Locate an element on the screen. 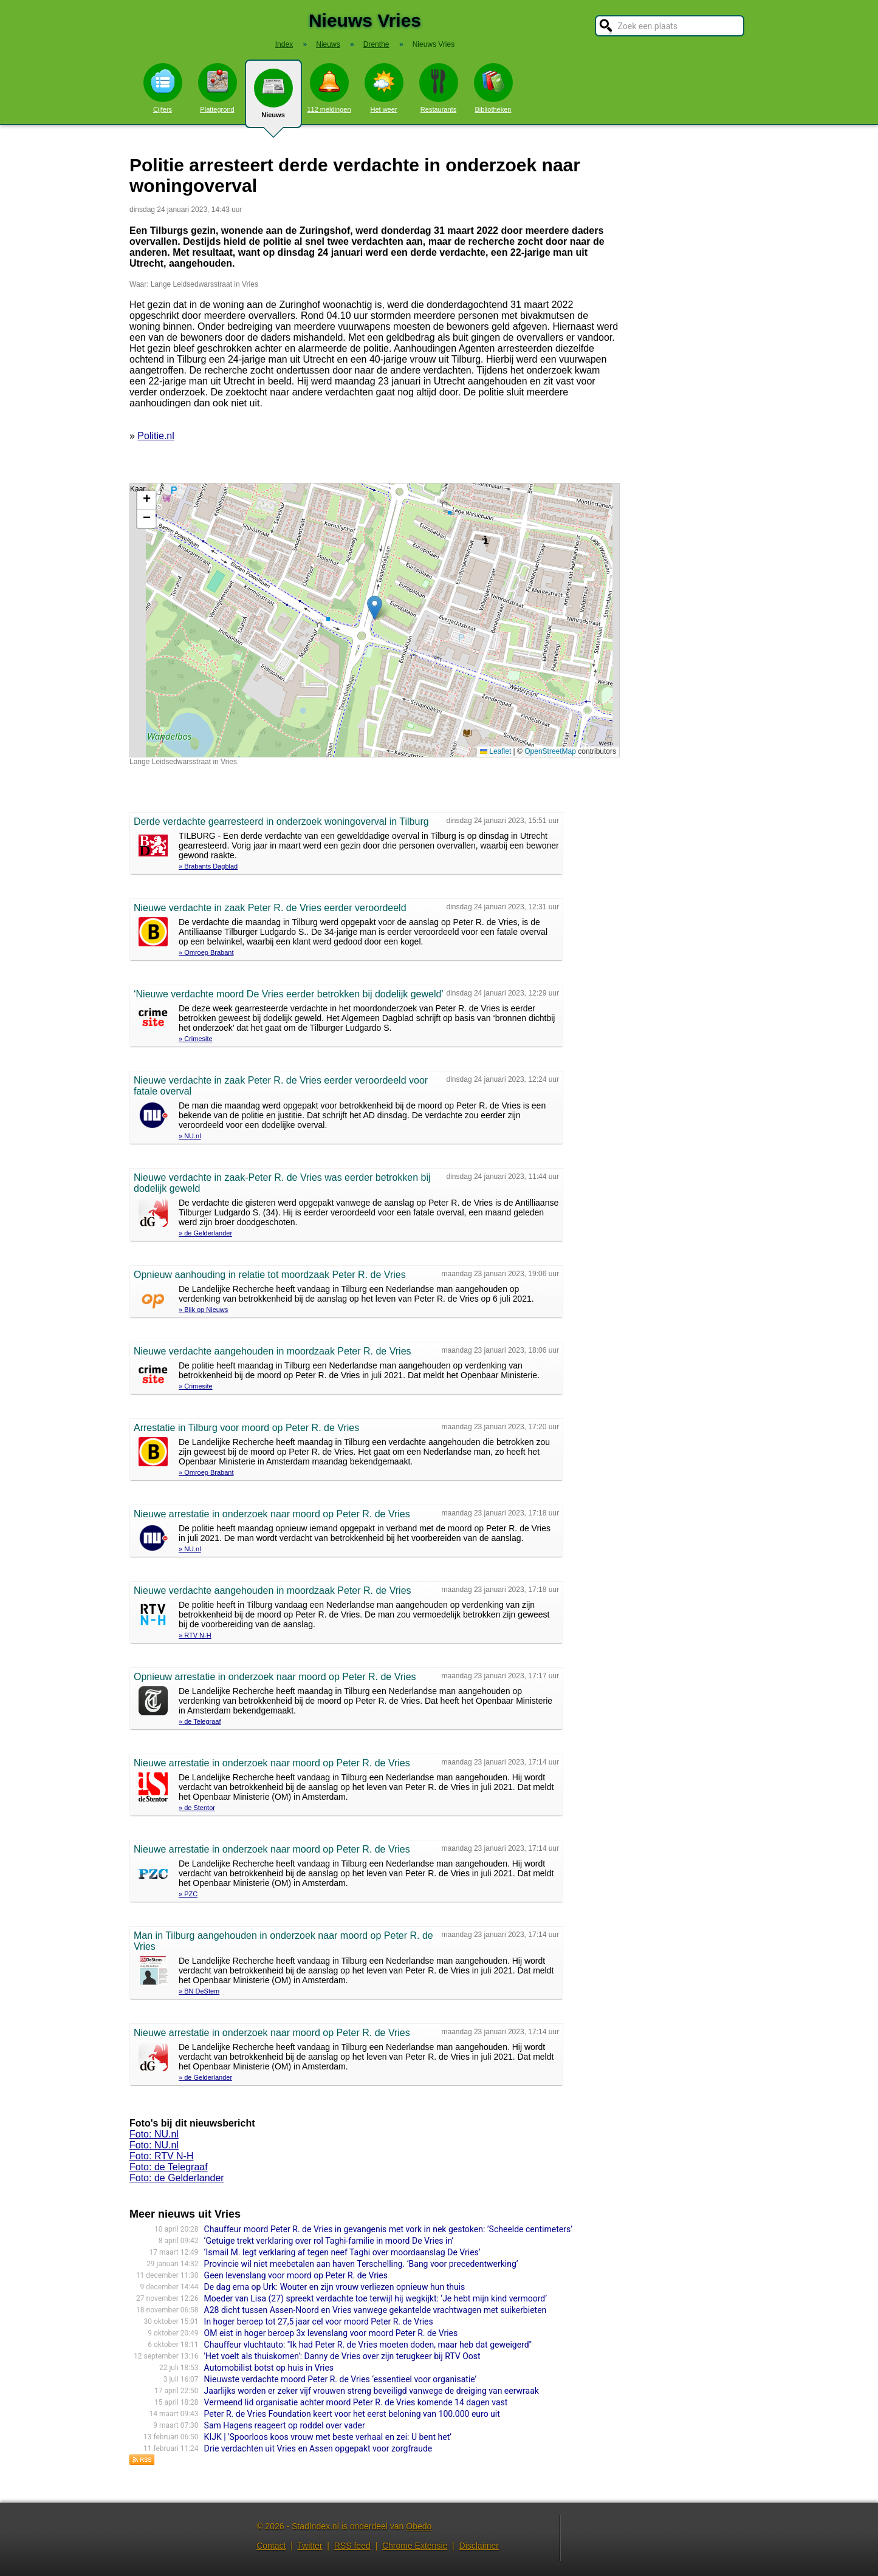 The image size is (878, 2576). Contact is located at coordinates (271, 2545).